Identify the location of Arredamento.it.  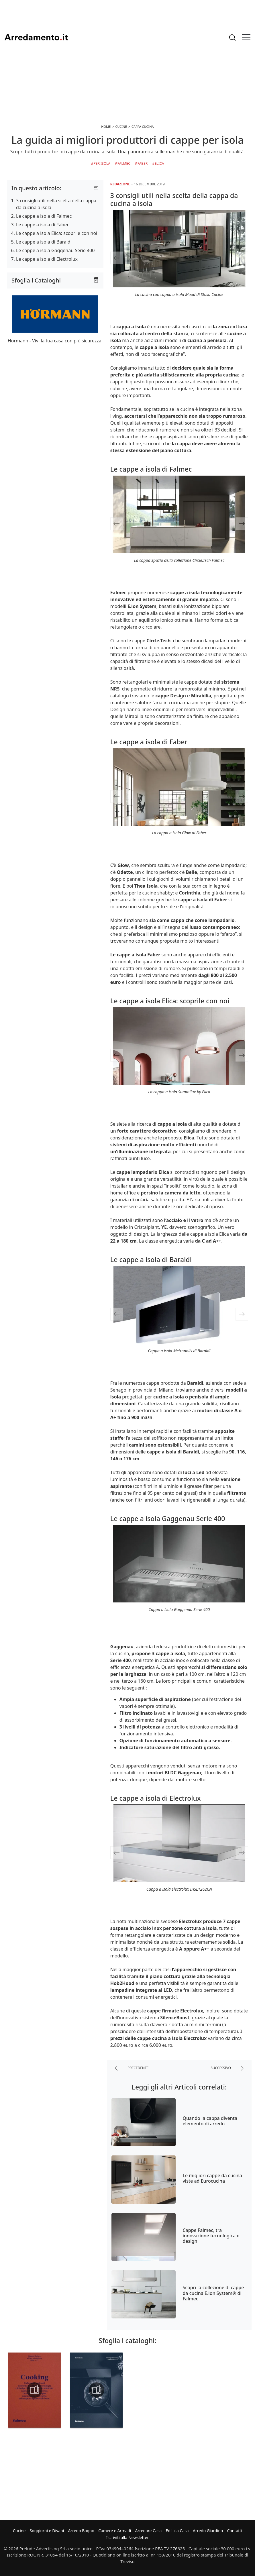
(36, 37).